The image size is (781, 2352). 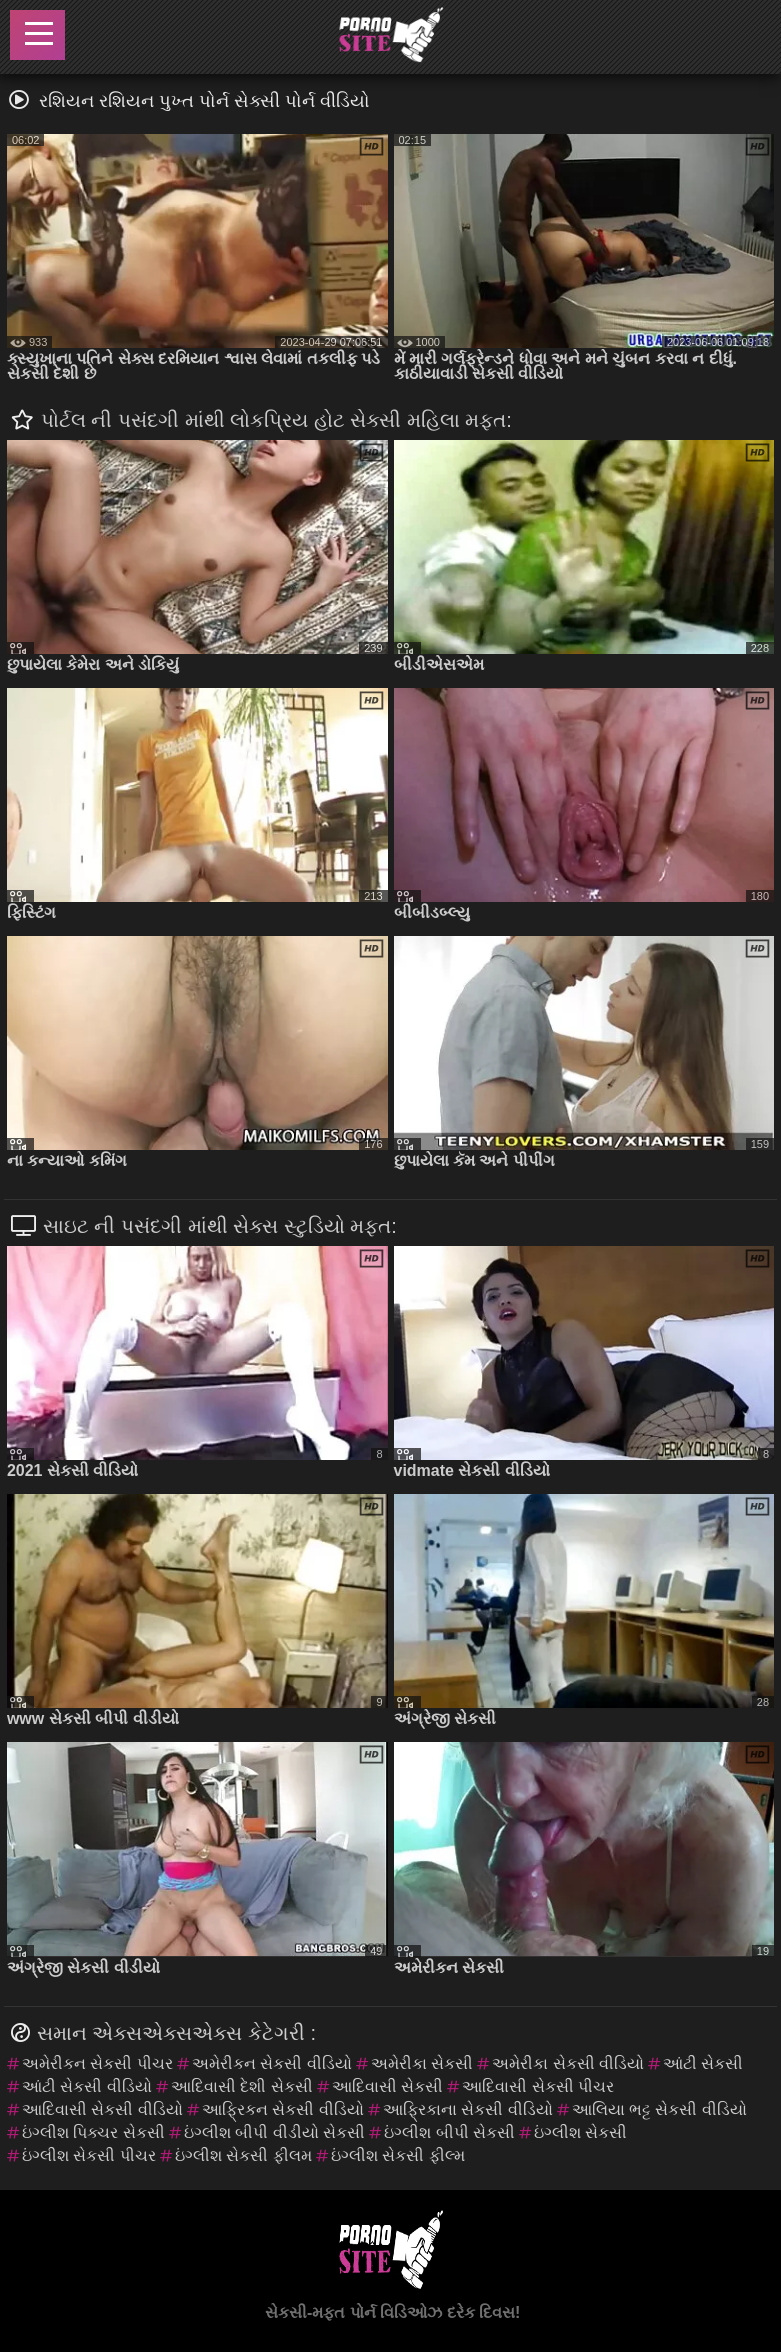 I want to click on આદિવાસી સેકસી, so click(x=387, y=2086).